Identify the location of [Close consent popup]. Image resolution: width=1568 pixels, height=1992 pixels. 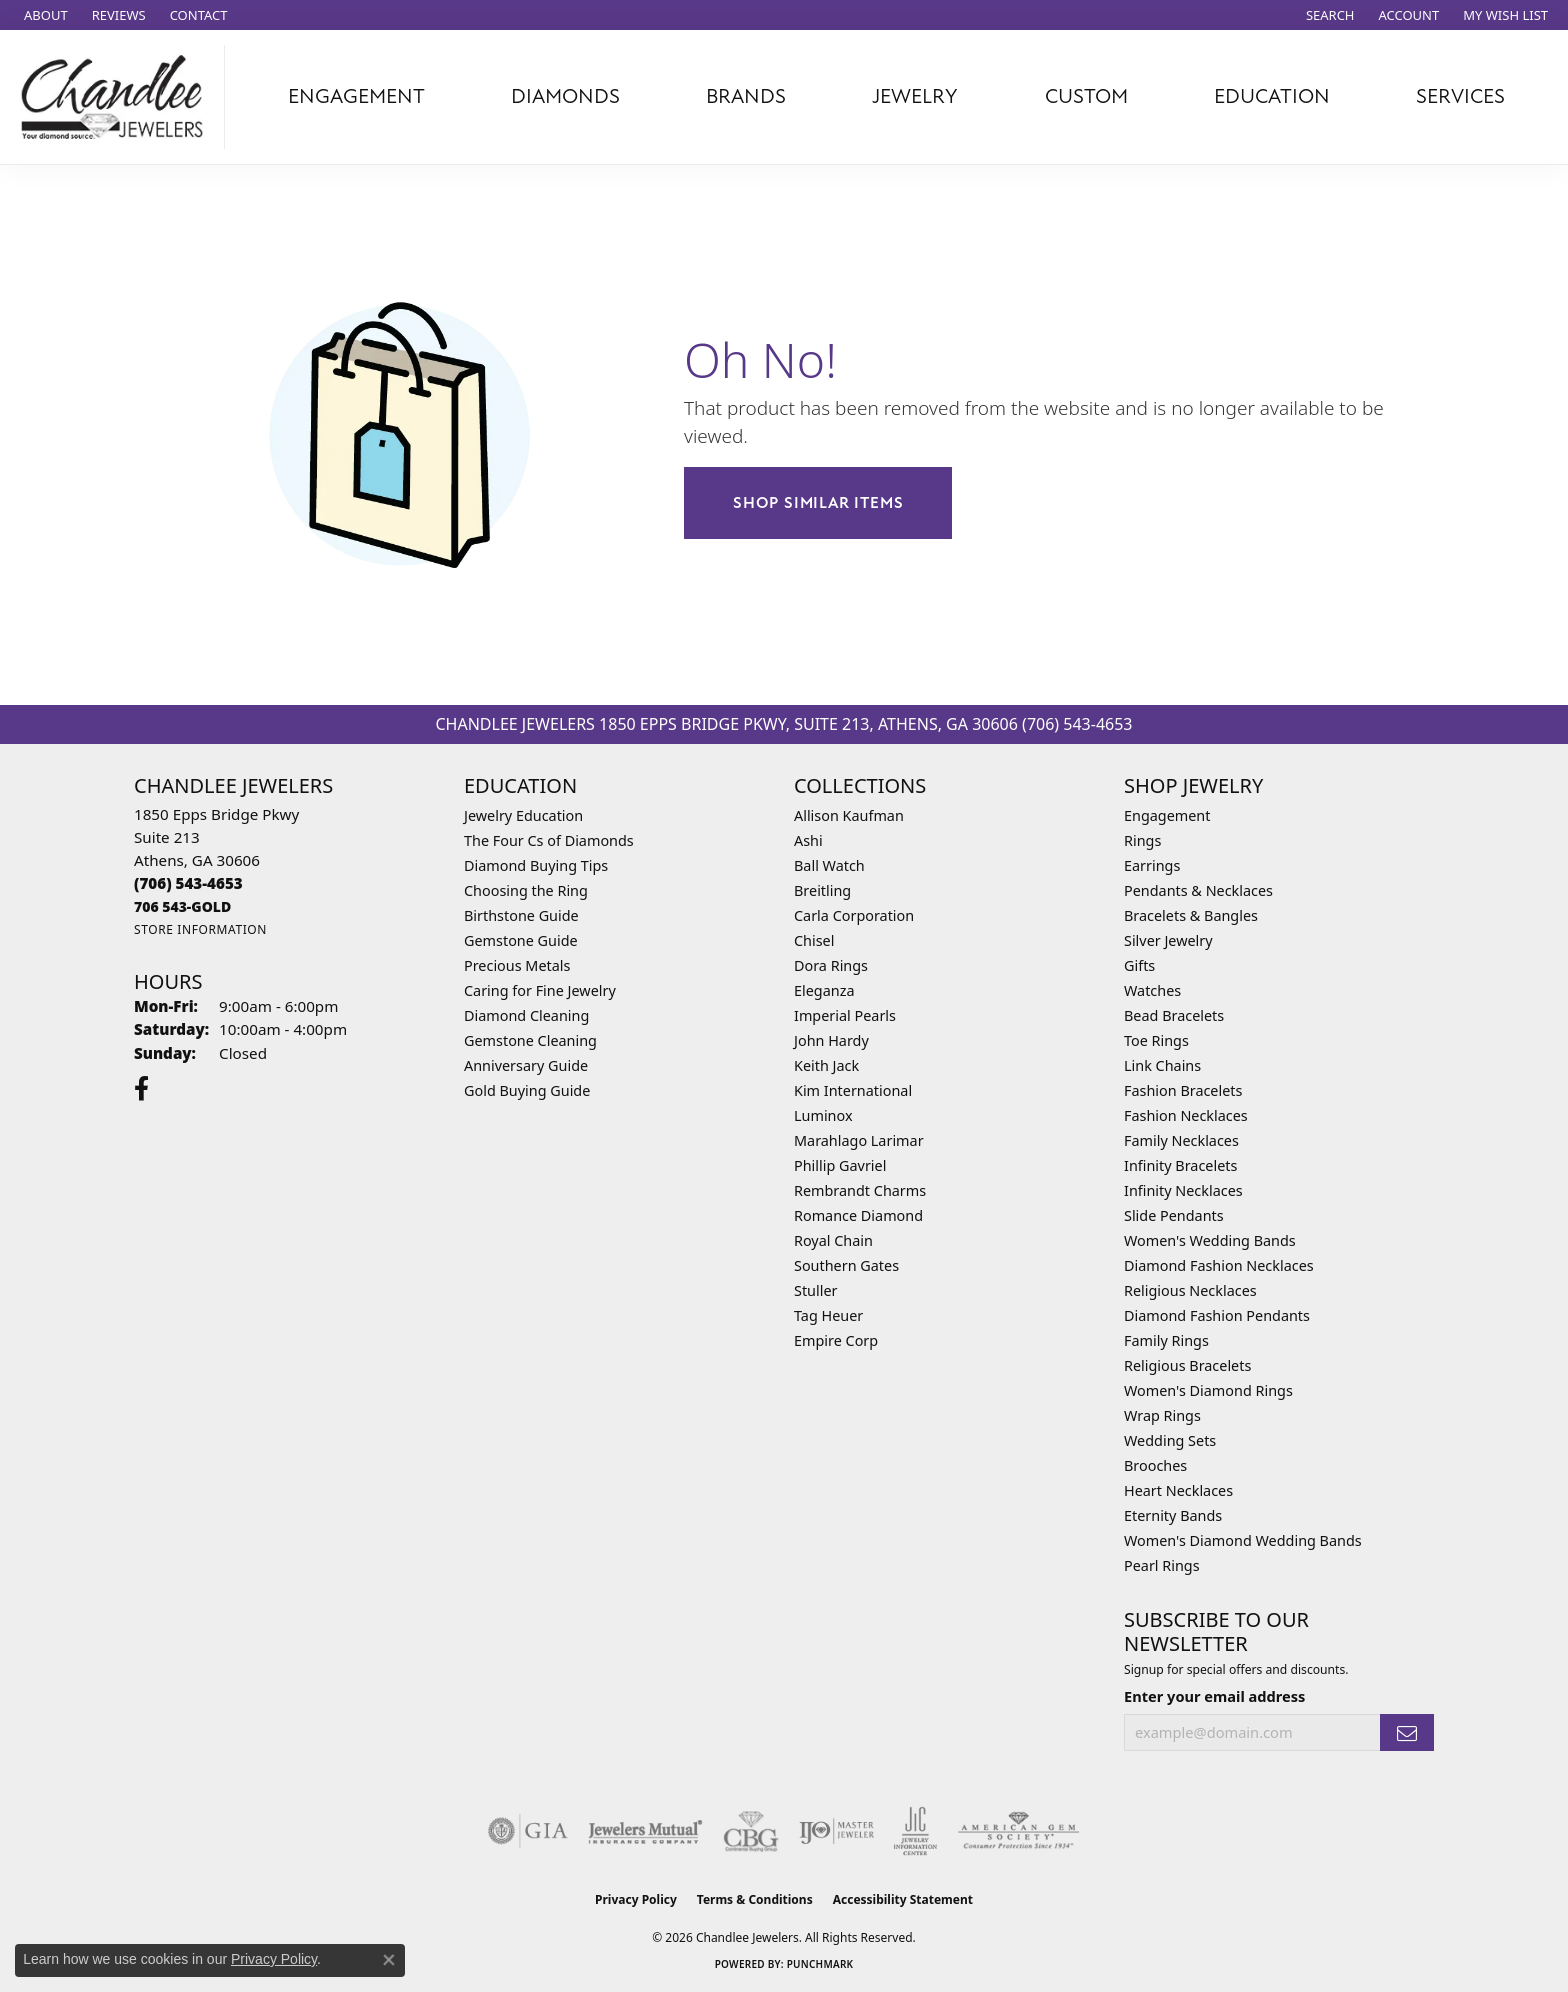
(389, 1960).